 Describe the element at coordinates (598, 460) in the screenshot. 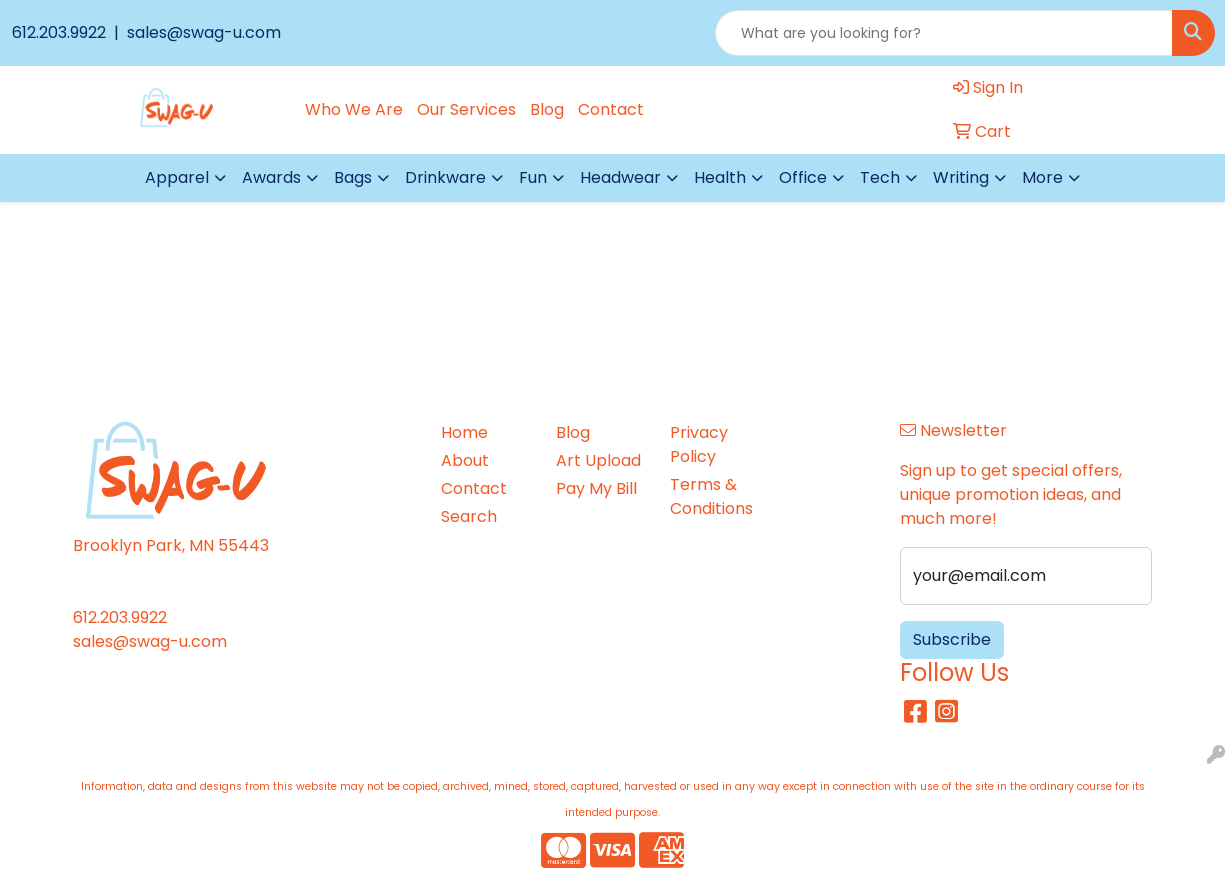

I see `Art Upload` at that location.